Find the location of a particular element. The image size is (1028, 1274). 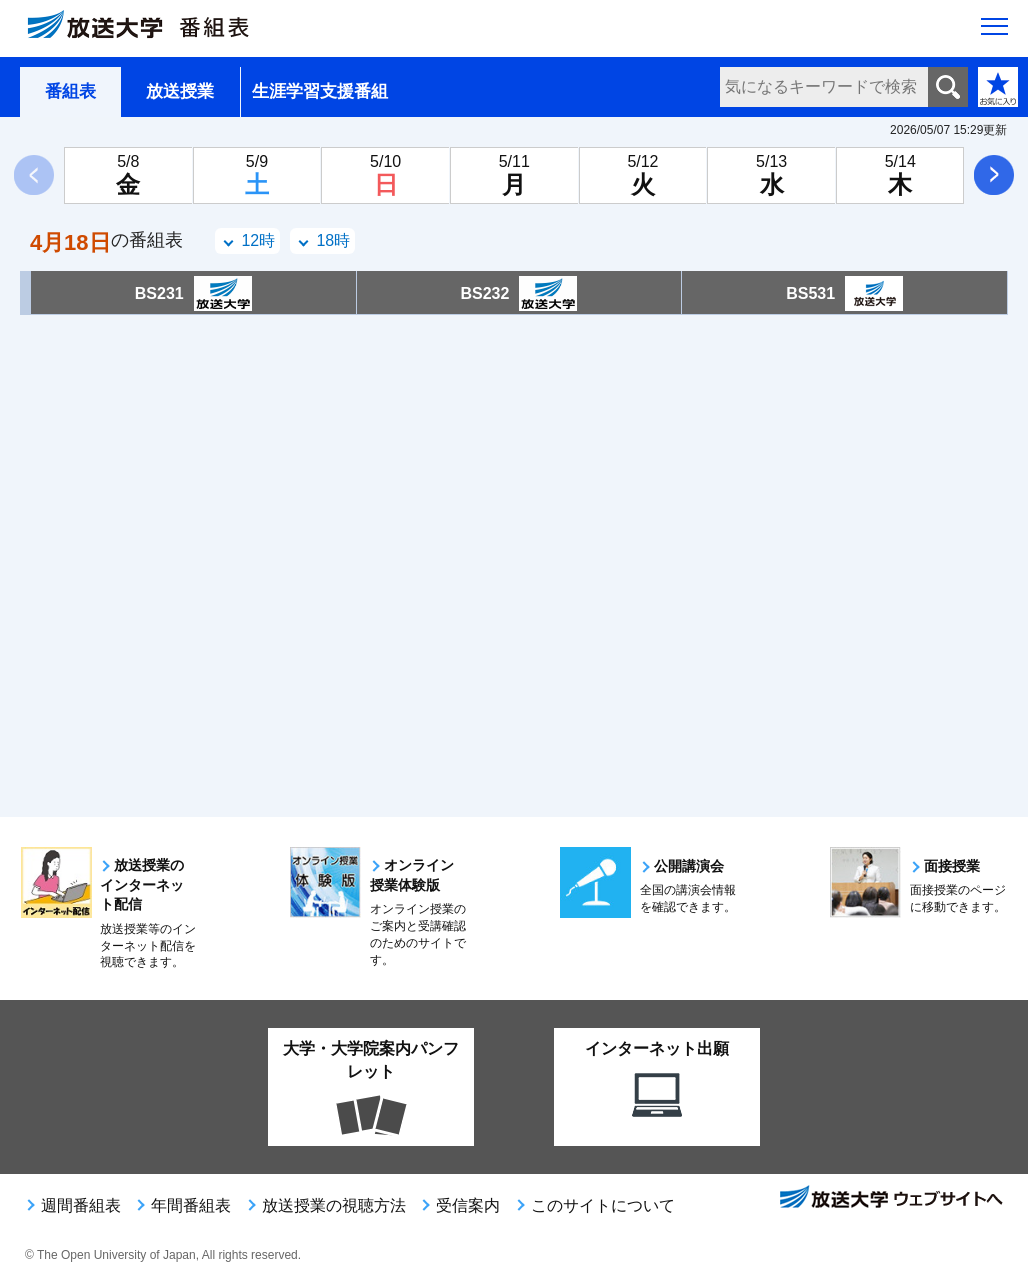

[5月8日金曜日] is located at coordinates (128, 175).